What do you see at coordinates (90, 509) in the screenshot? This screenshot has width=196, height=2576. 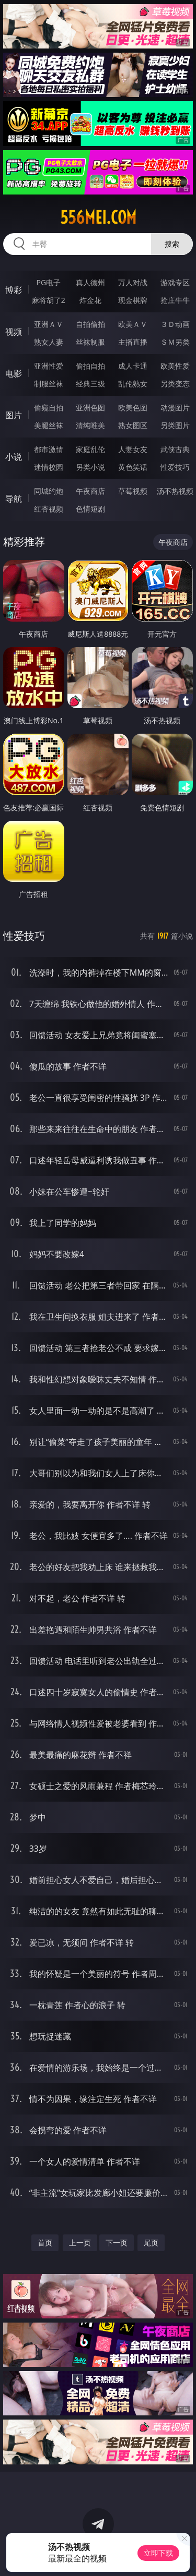 I see `色情短剧` at bounding box center [90, 509].